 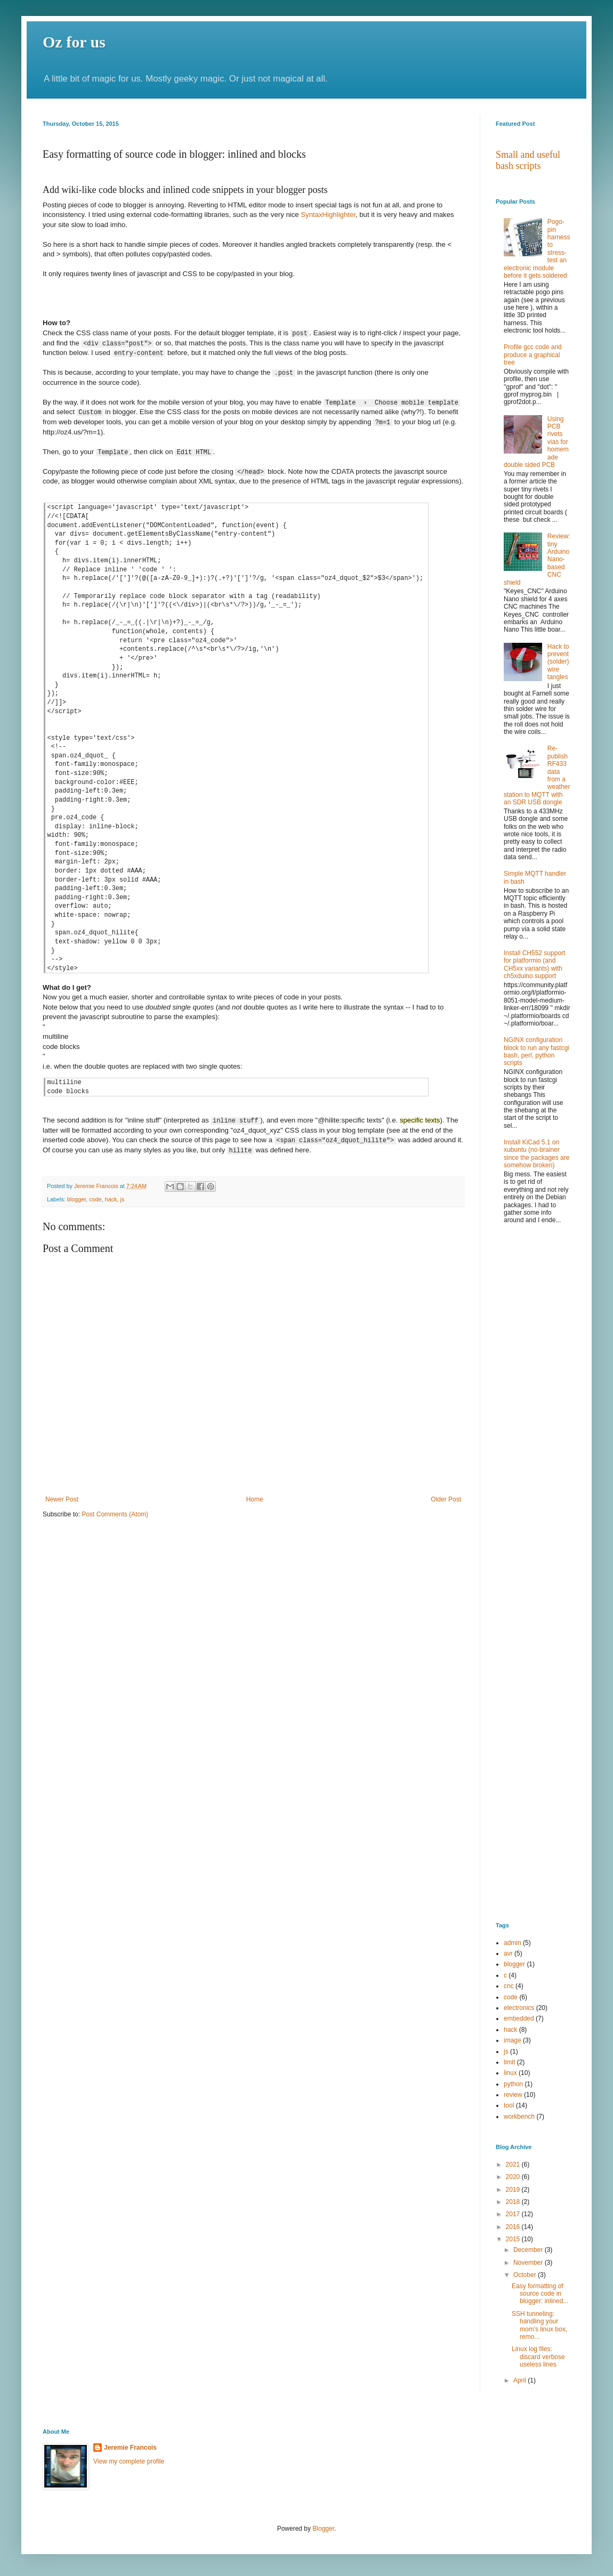 I want to click on embedded, so click(x=519, y=2018).